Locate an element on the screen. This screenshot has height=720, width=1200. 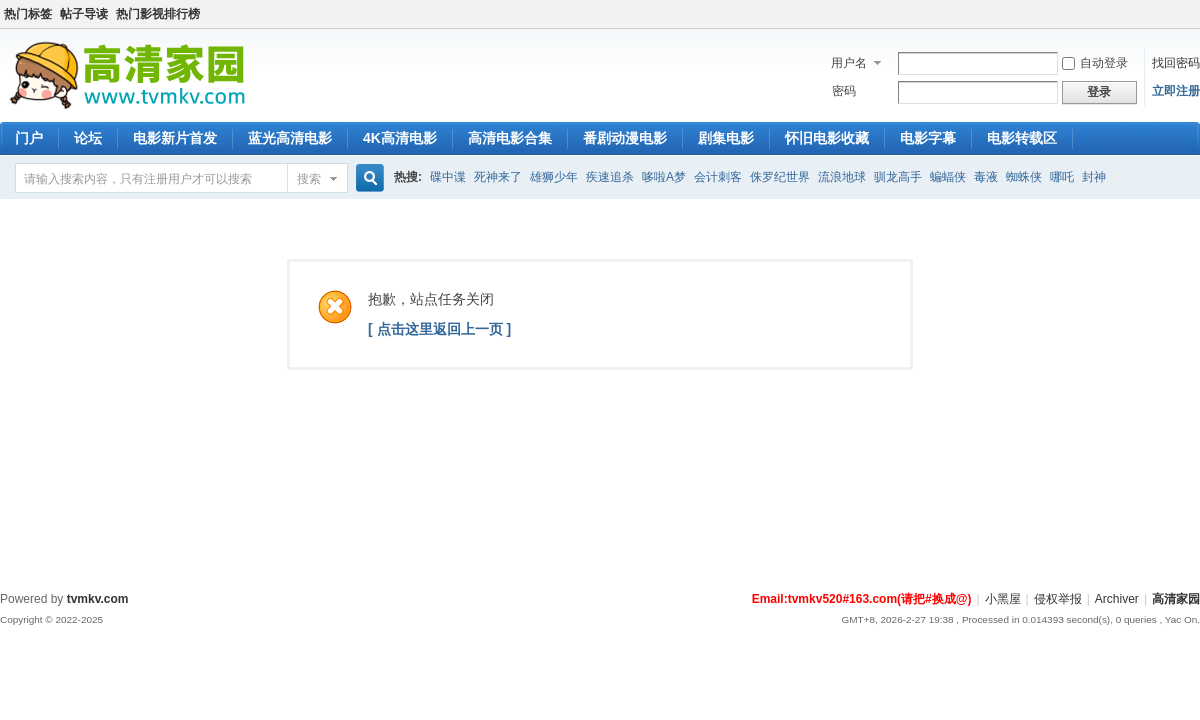
剧集电影 is located at coordinates (726, 138).